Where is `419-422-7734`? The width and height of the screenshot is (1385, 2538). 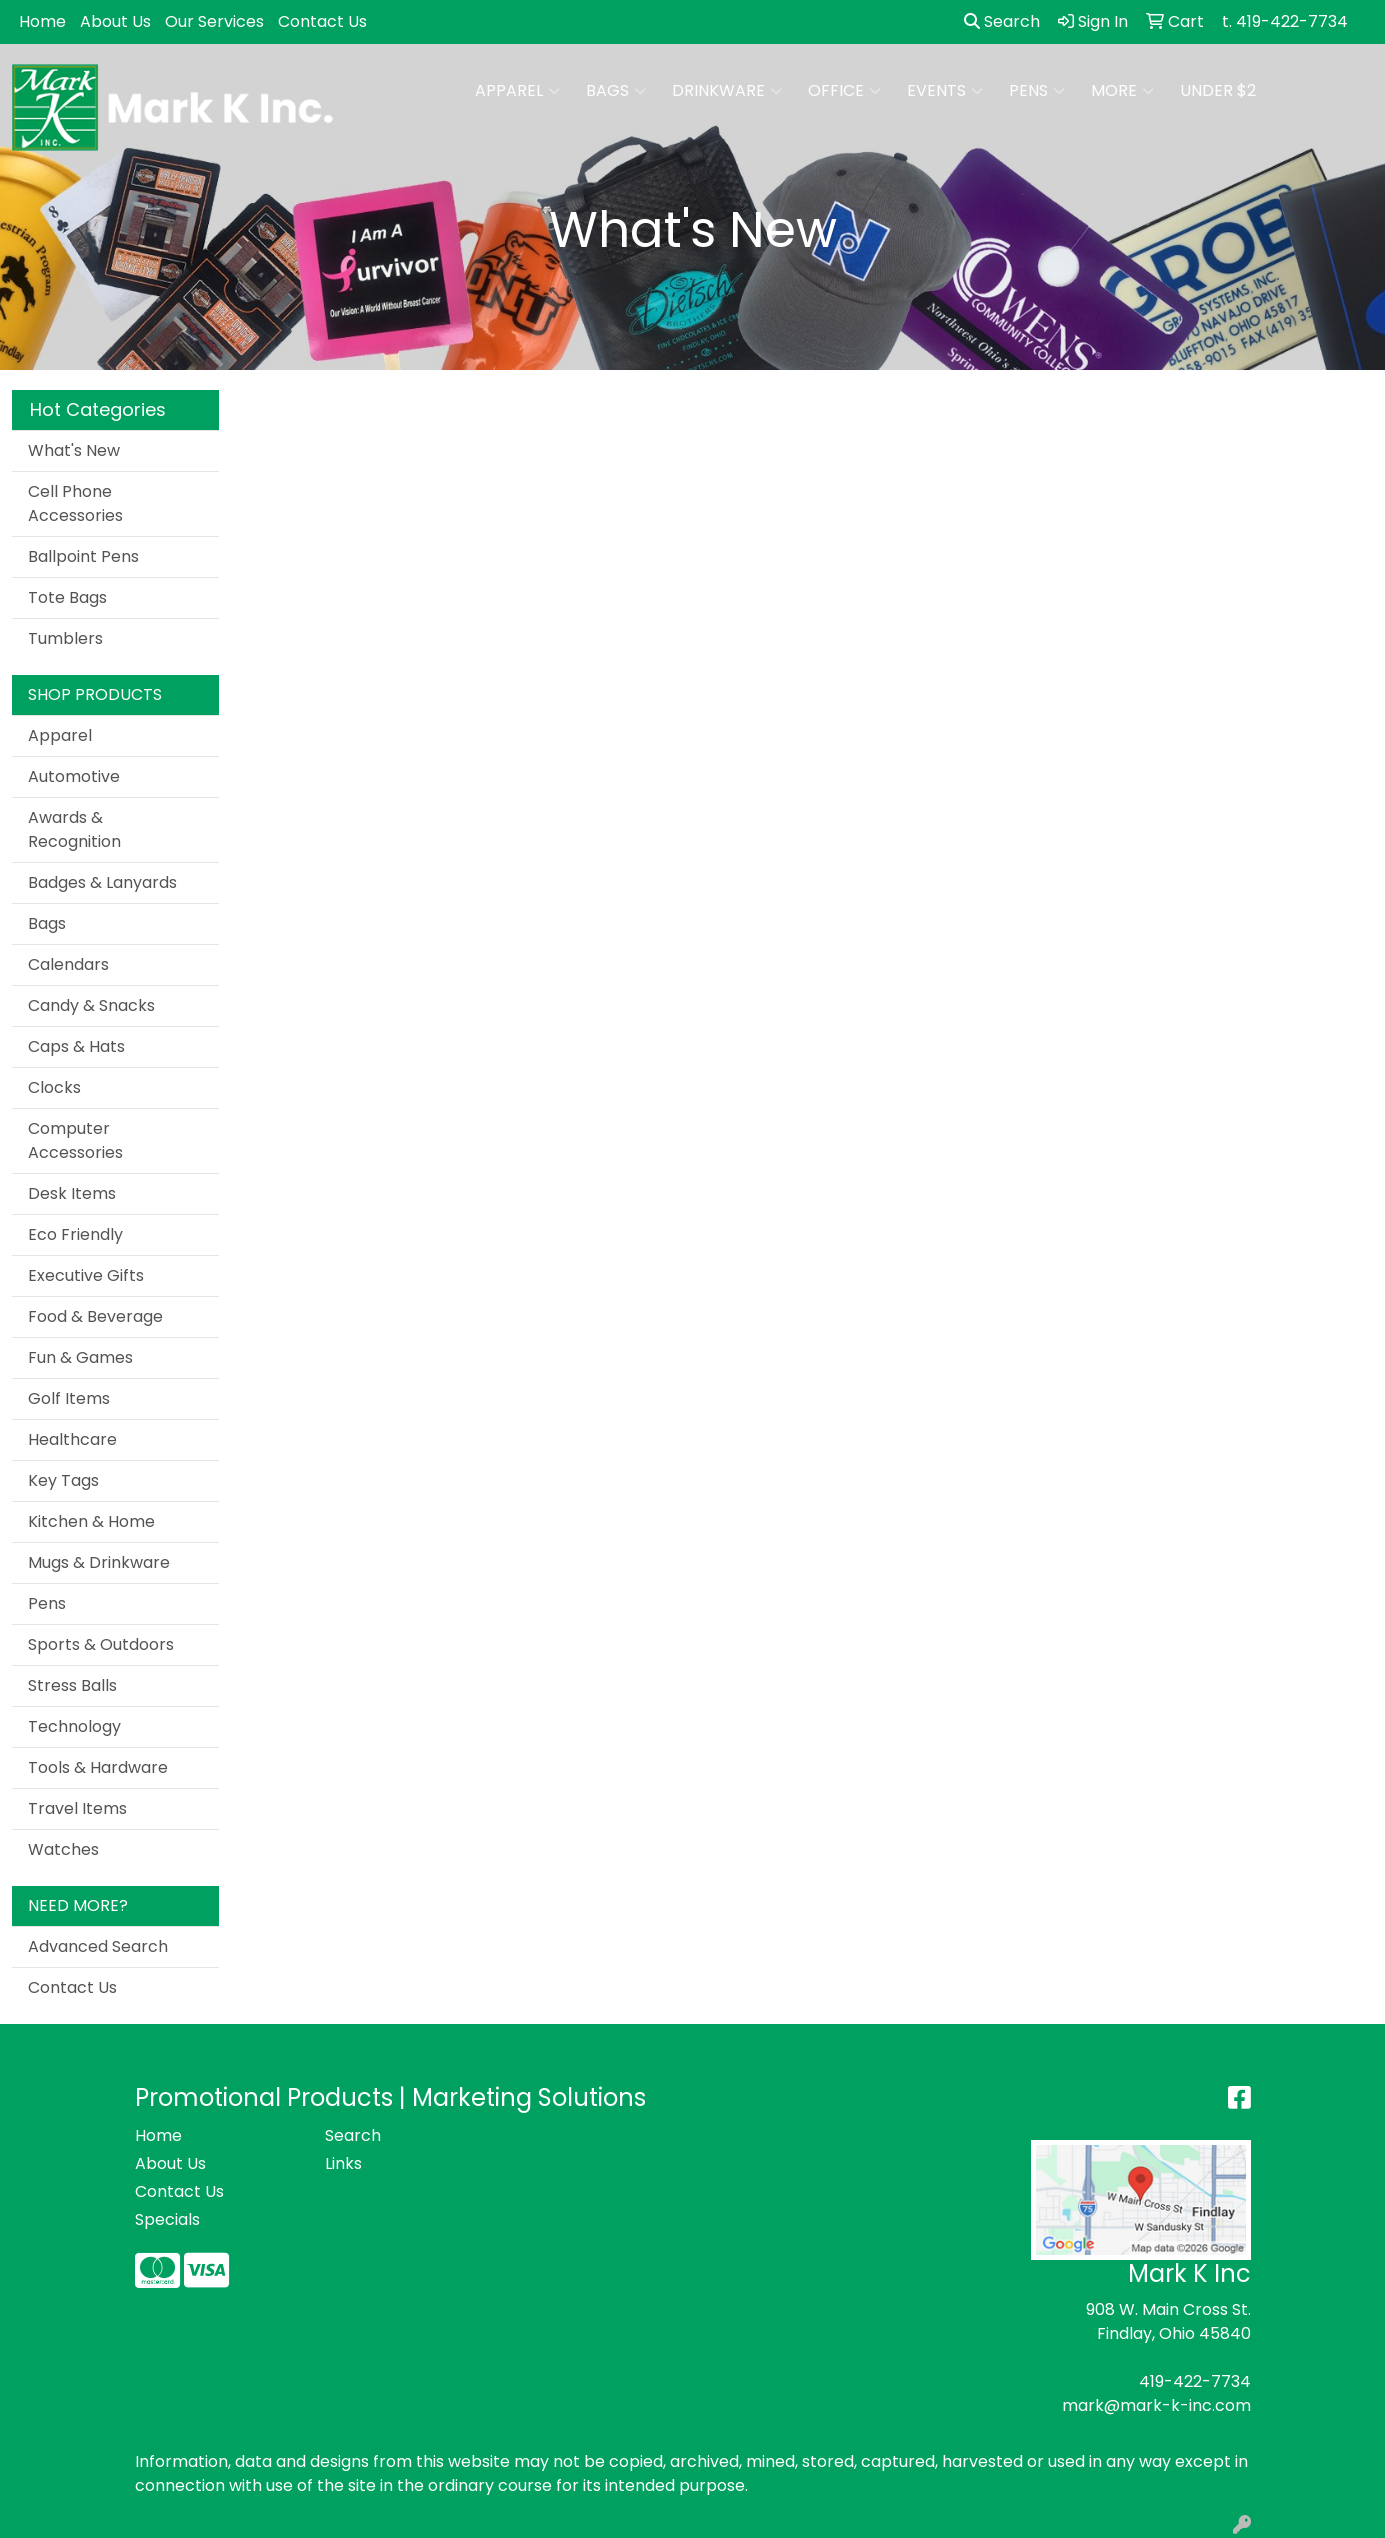
419-422-7734 is located at coordinates (1195, 2381).